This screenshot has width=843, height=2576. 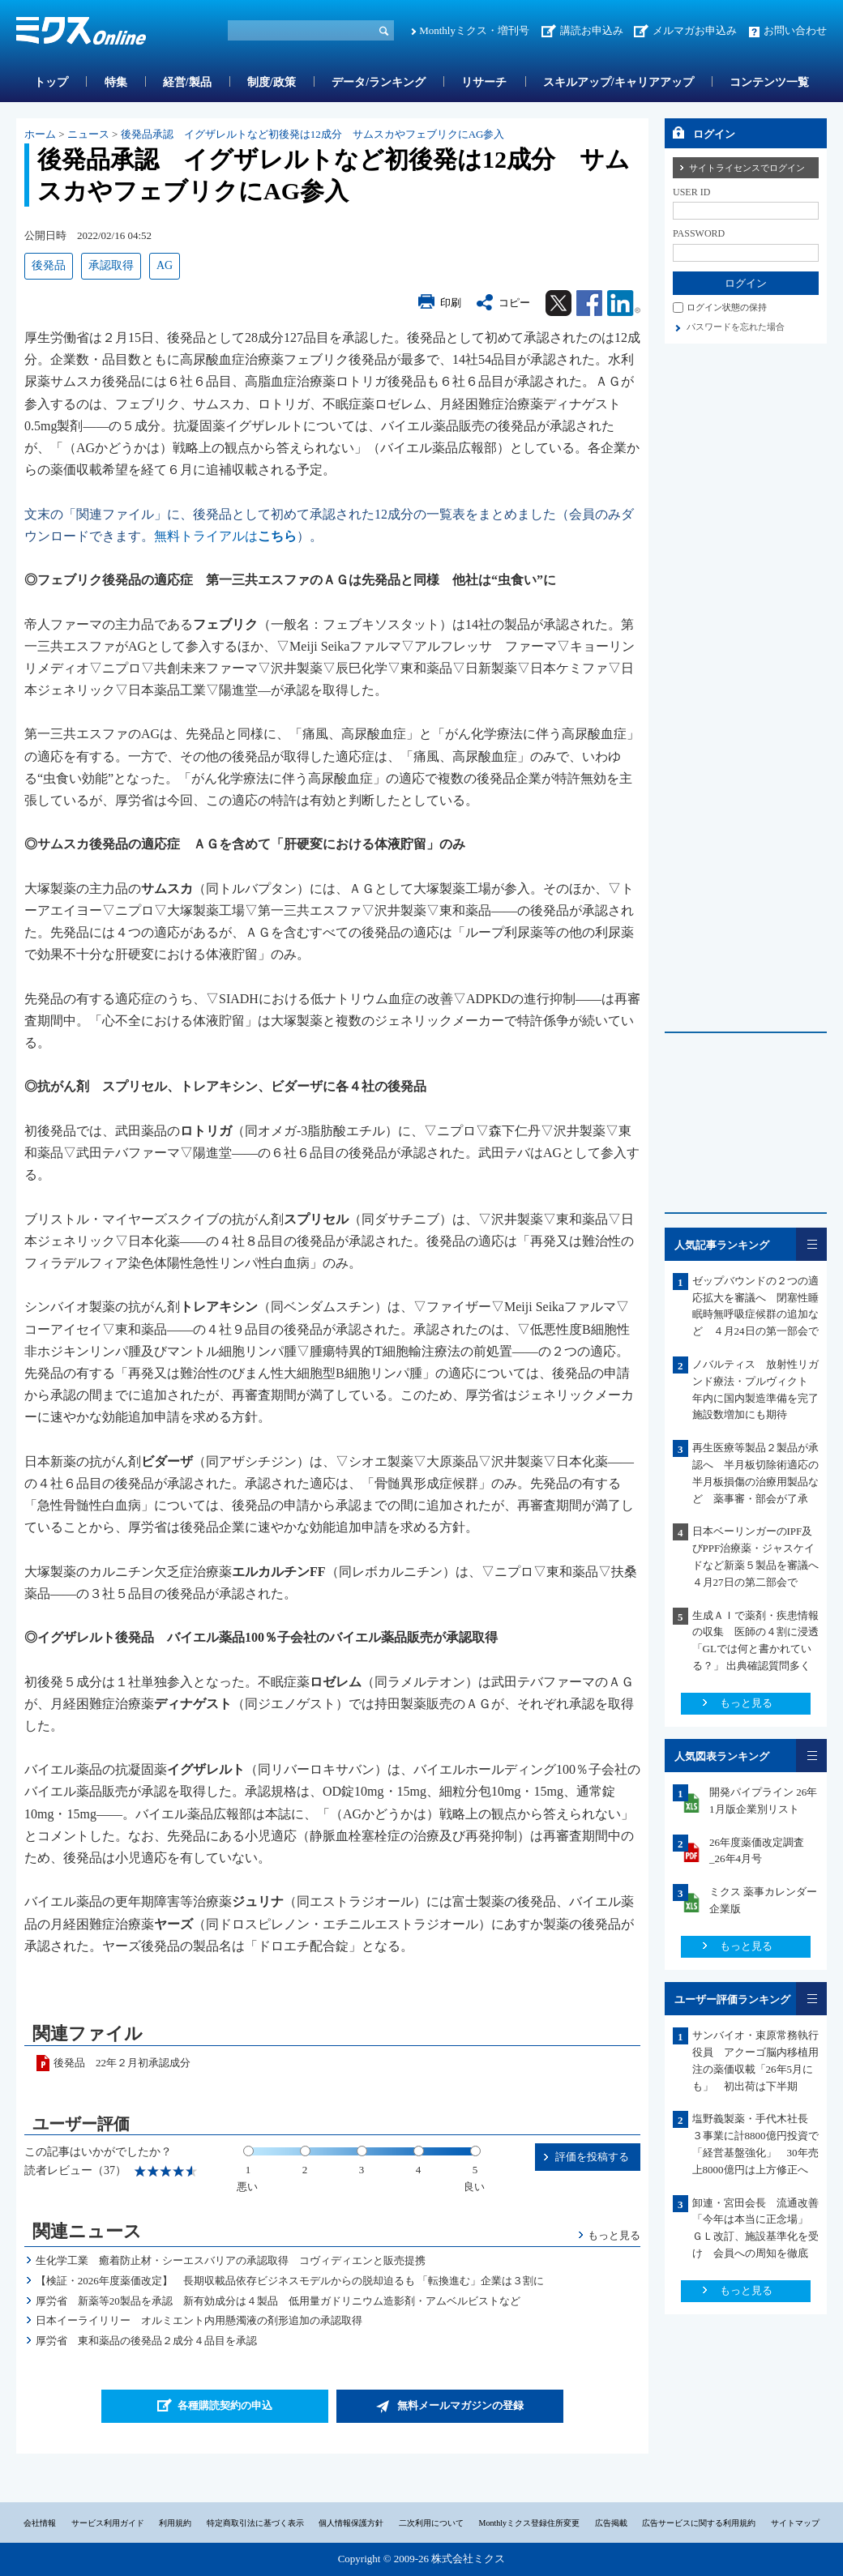 What do you see at coordinates (736, 326) in the screenshot?
I see `パスワードを忘れた場合` at bounding box center [736, 326].